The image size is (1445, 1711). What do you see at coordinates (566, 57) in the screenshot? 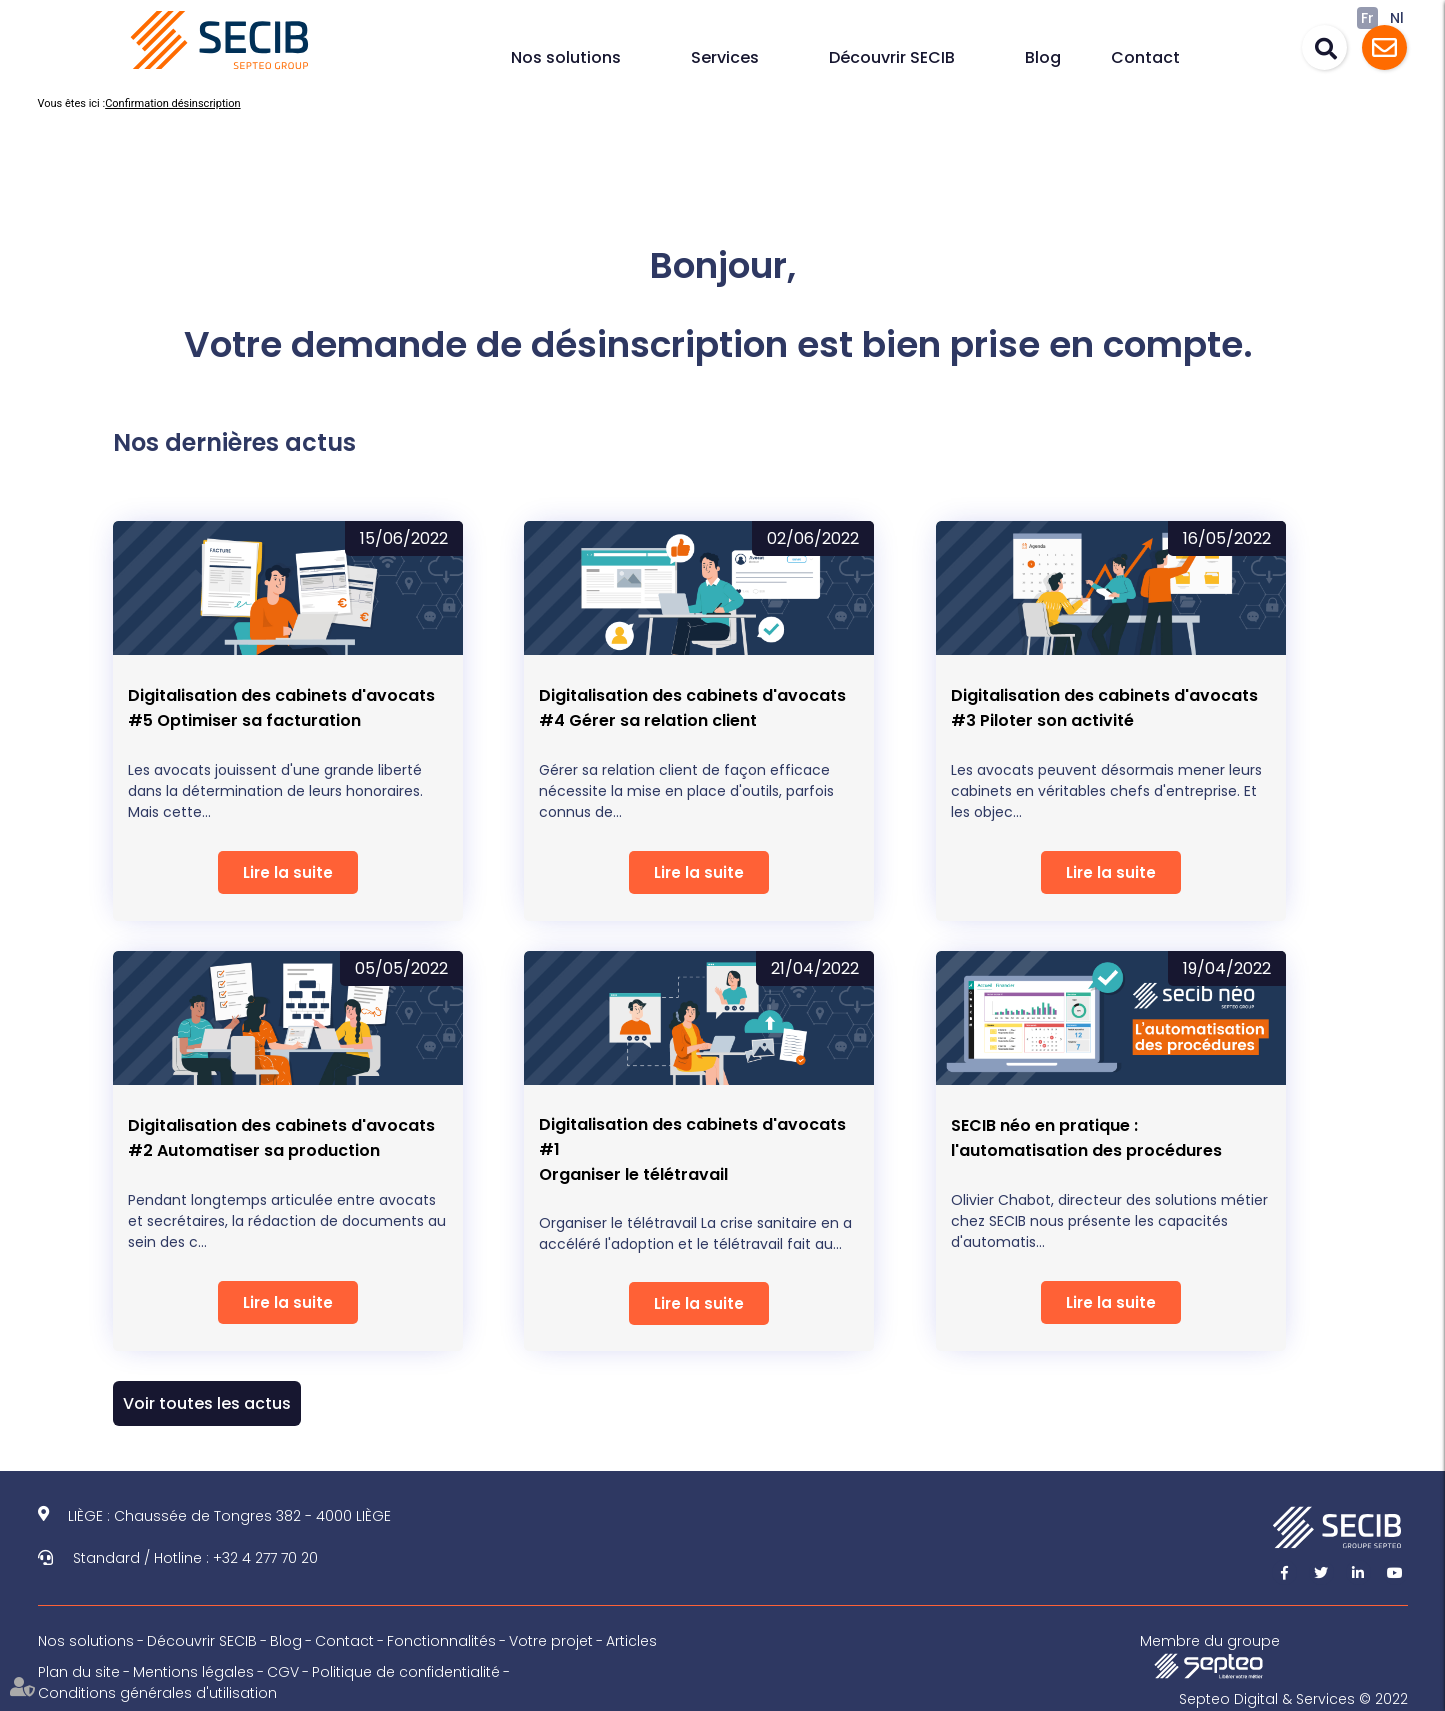
I see `Nos solutions` at bounding box center [566, 57].